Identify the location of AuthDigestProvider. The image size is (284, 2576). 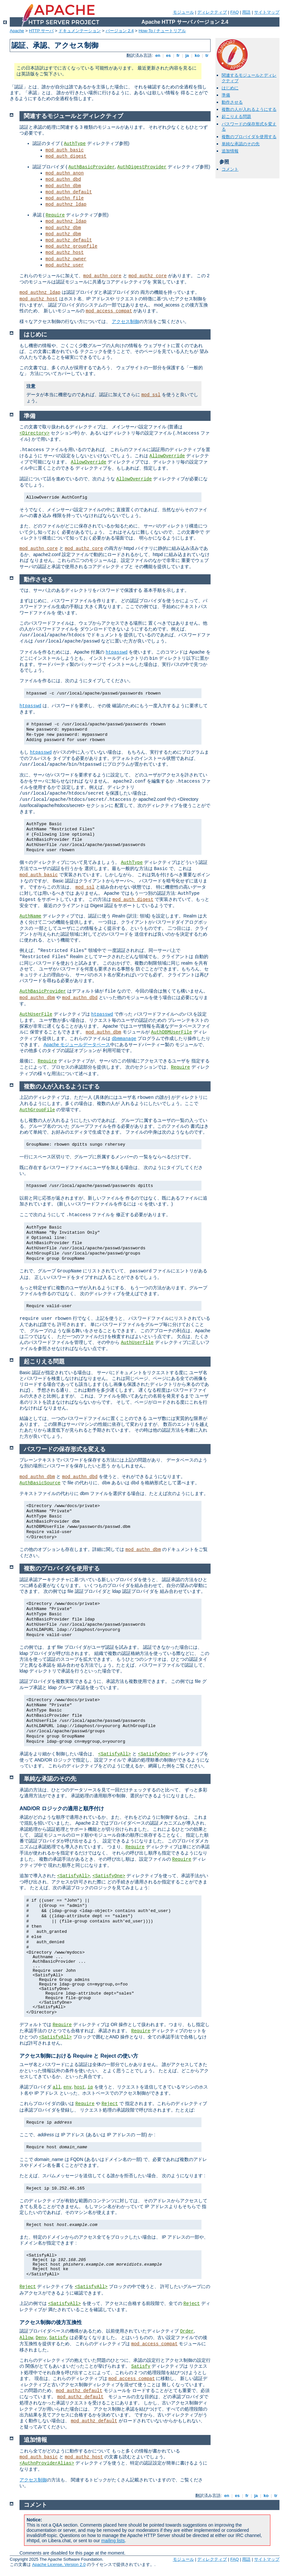
(141, 167).